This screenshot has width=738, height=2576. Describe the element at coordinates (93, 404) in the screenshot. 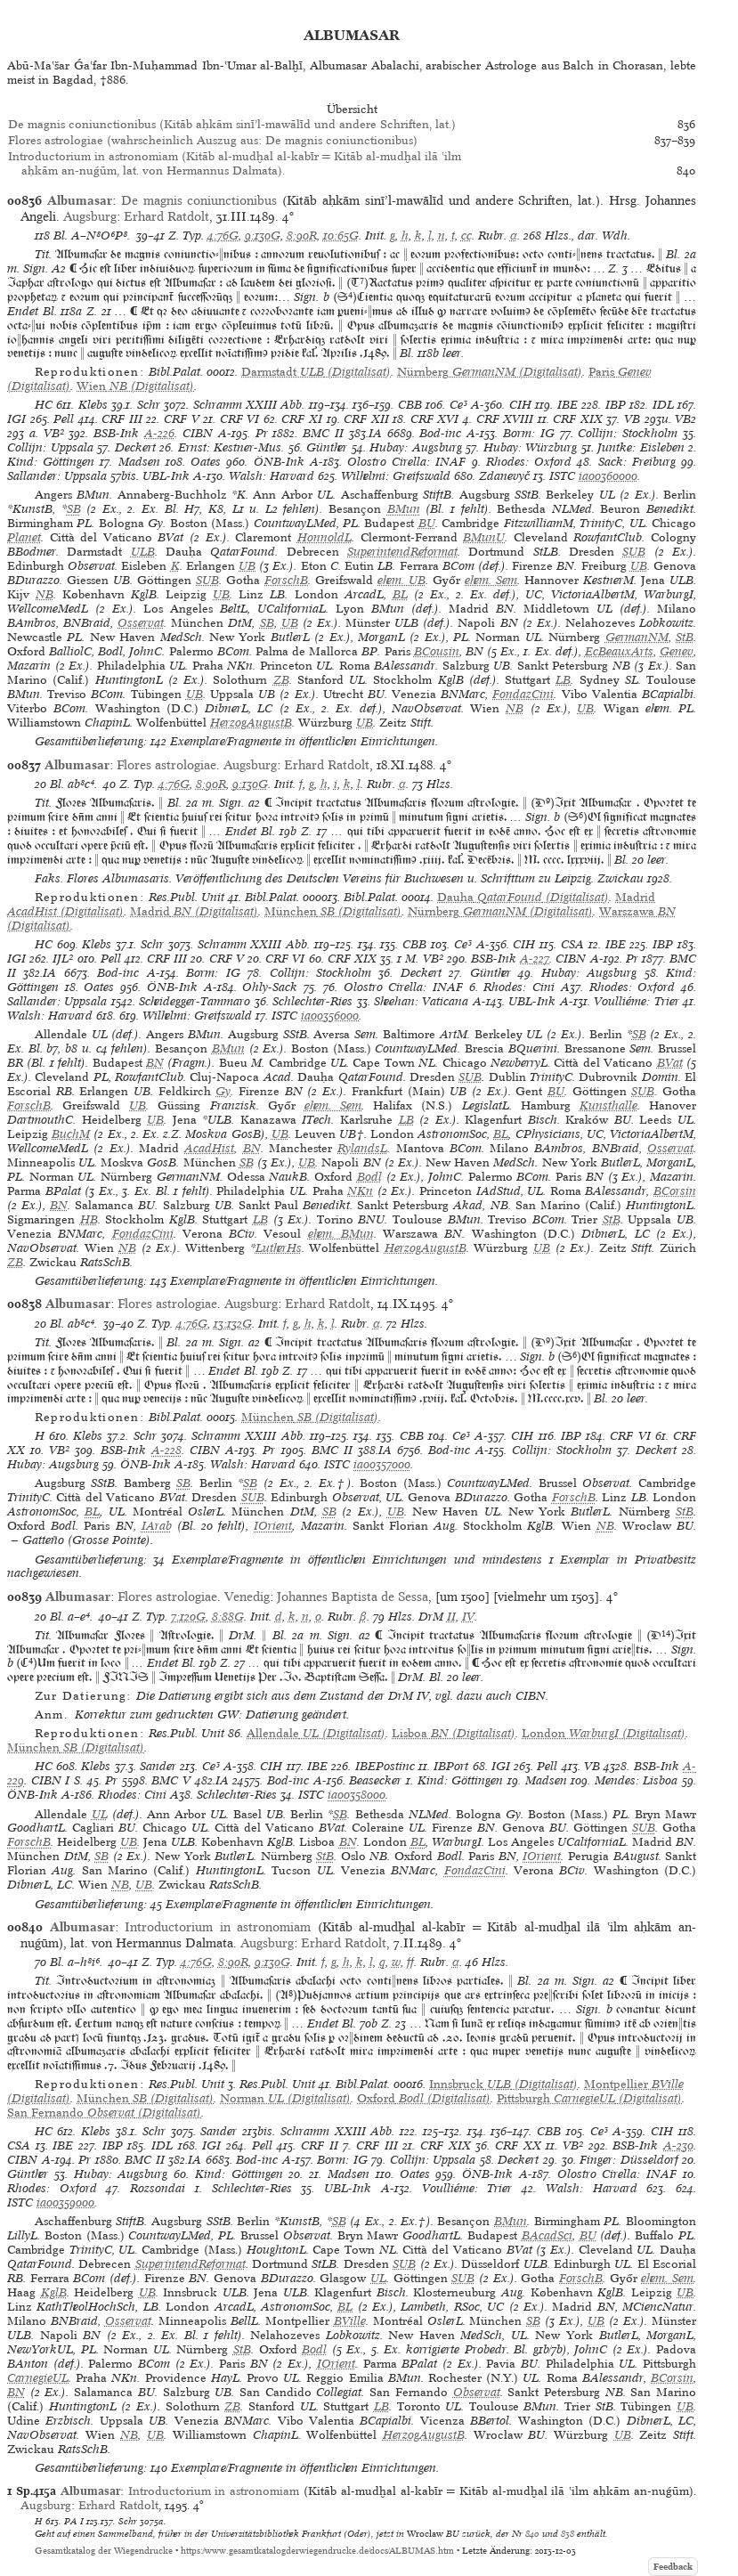

I see `Klebs` at that location.